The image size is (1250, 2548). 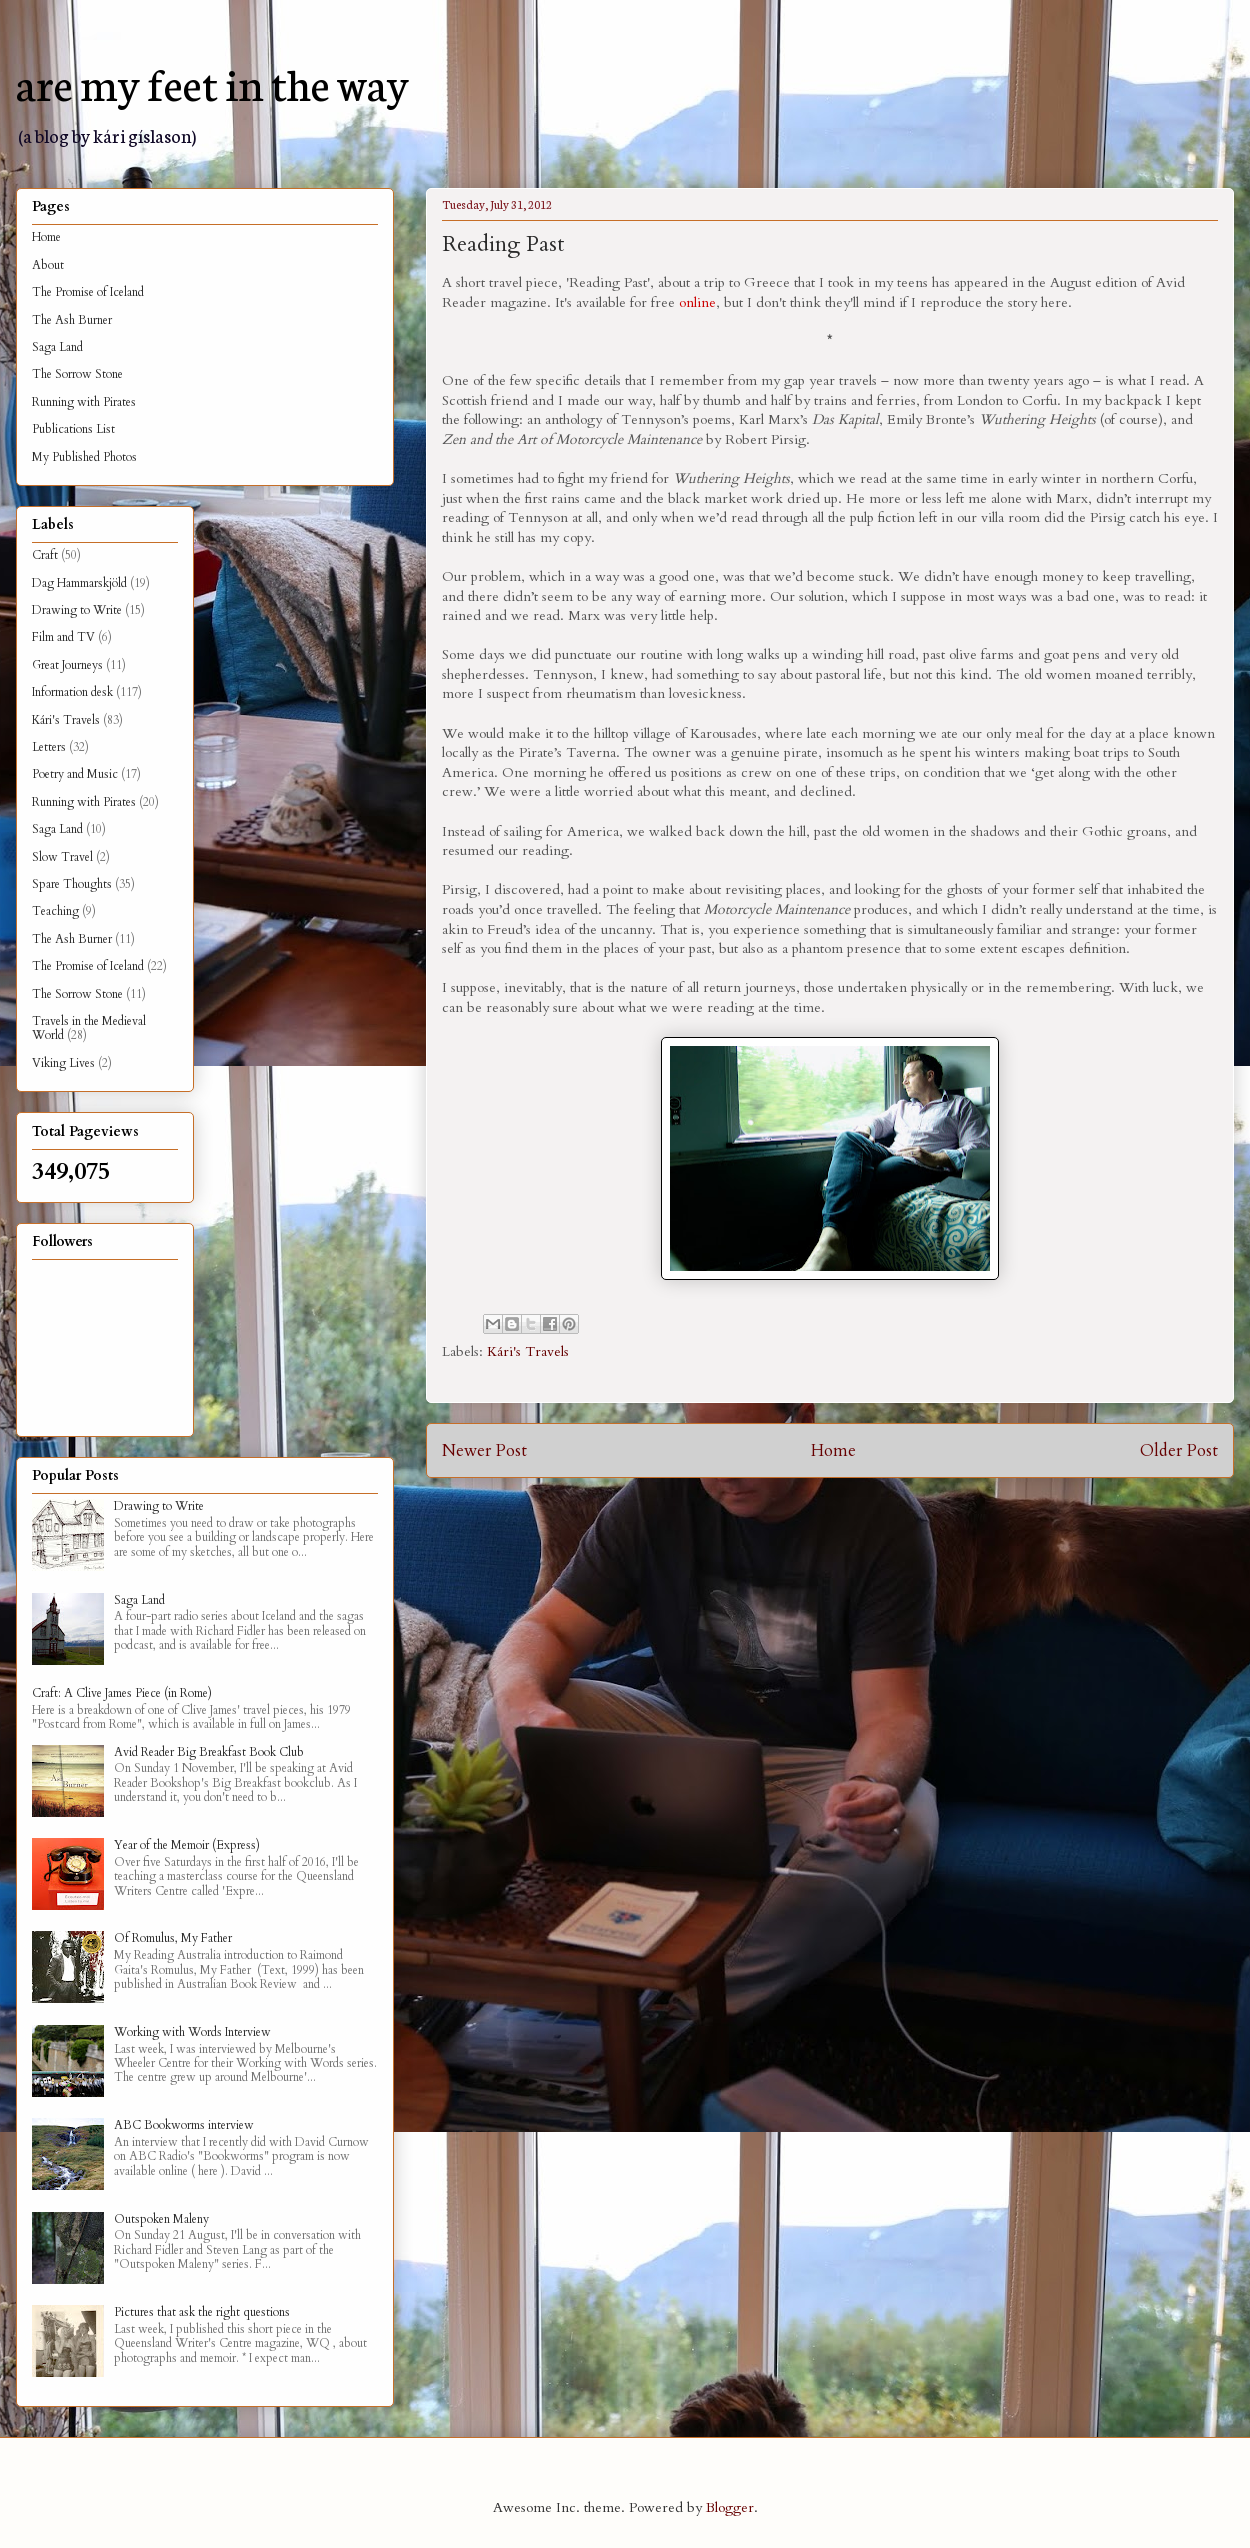 What do you see at coordinates (62, 857) in the screenshot?
I see `Slow Travel` at bounding box center [62, 857].